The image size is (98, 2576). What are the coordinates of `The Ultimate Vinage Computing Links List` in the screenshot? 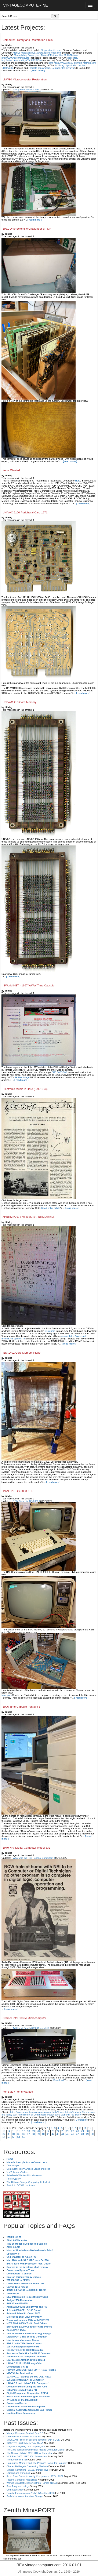 It's located at (28, 2182).